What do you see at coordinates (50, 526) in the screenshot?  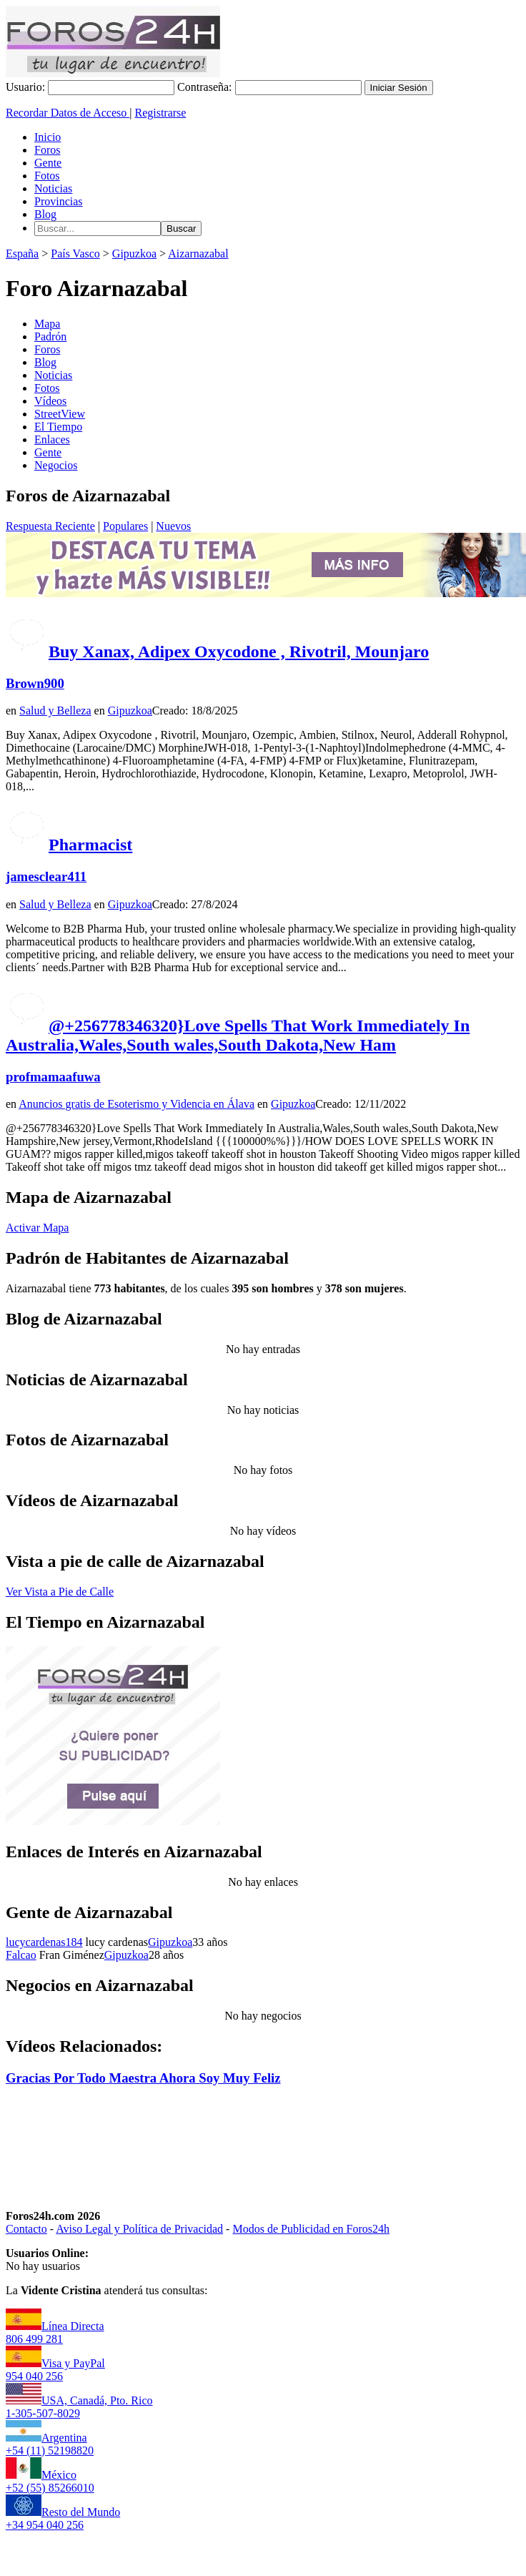 I see `Respuesta Reciente` at bounding box center [50, 526].